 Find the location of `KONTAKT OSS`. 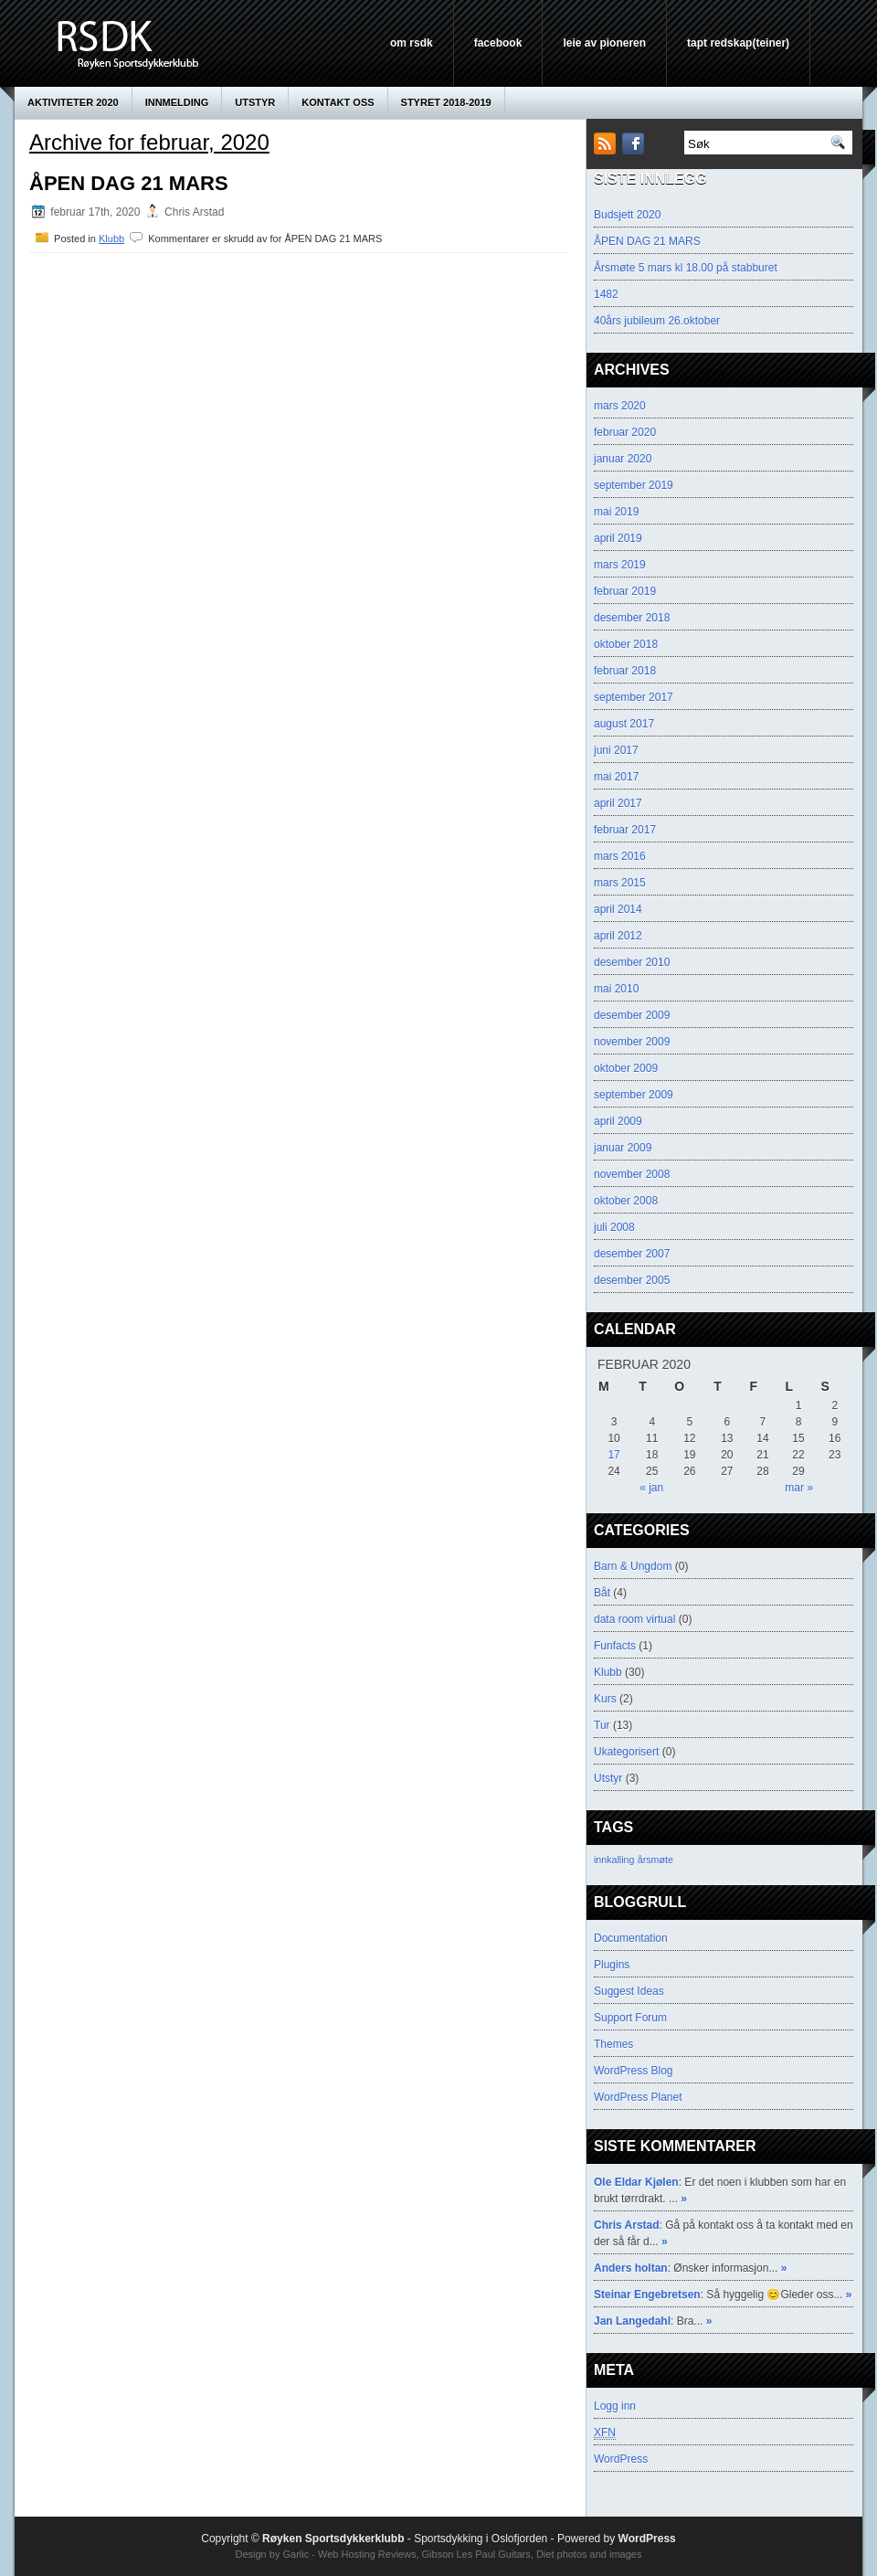

KONTAKT OSS is located at coordinates (337, 102).